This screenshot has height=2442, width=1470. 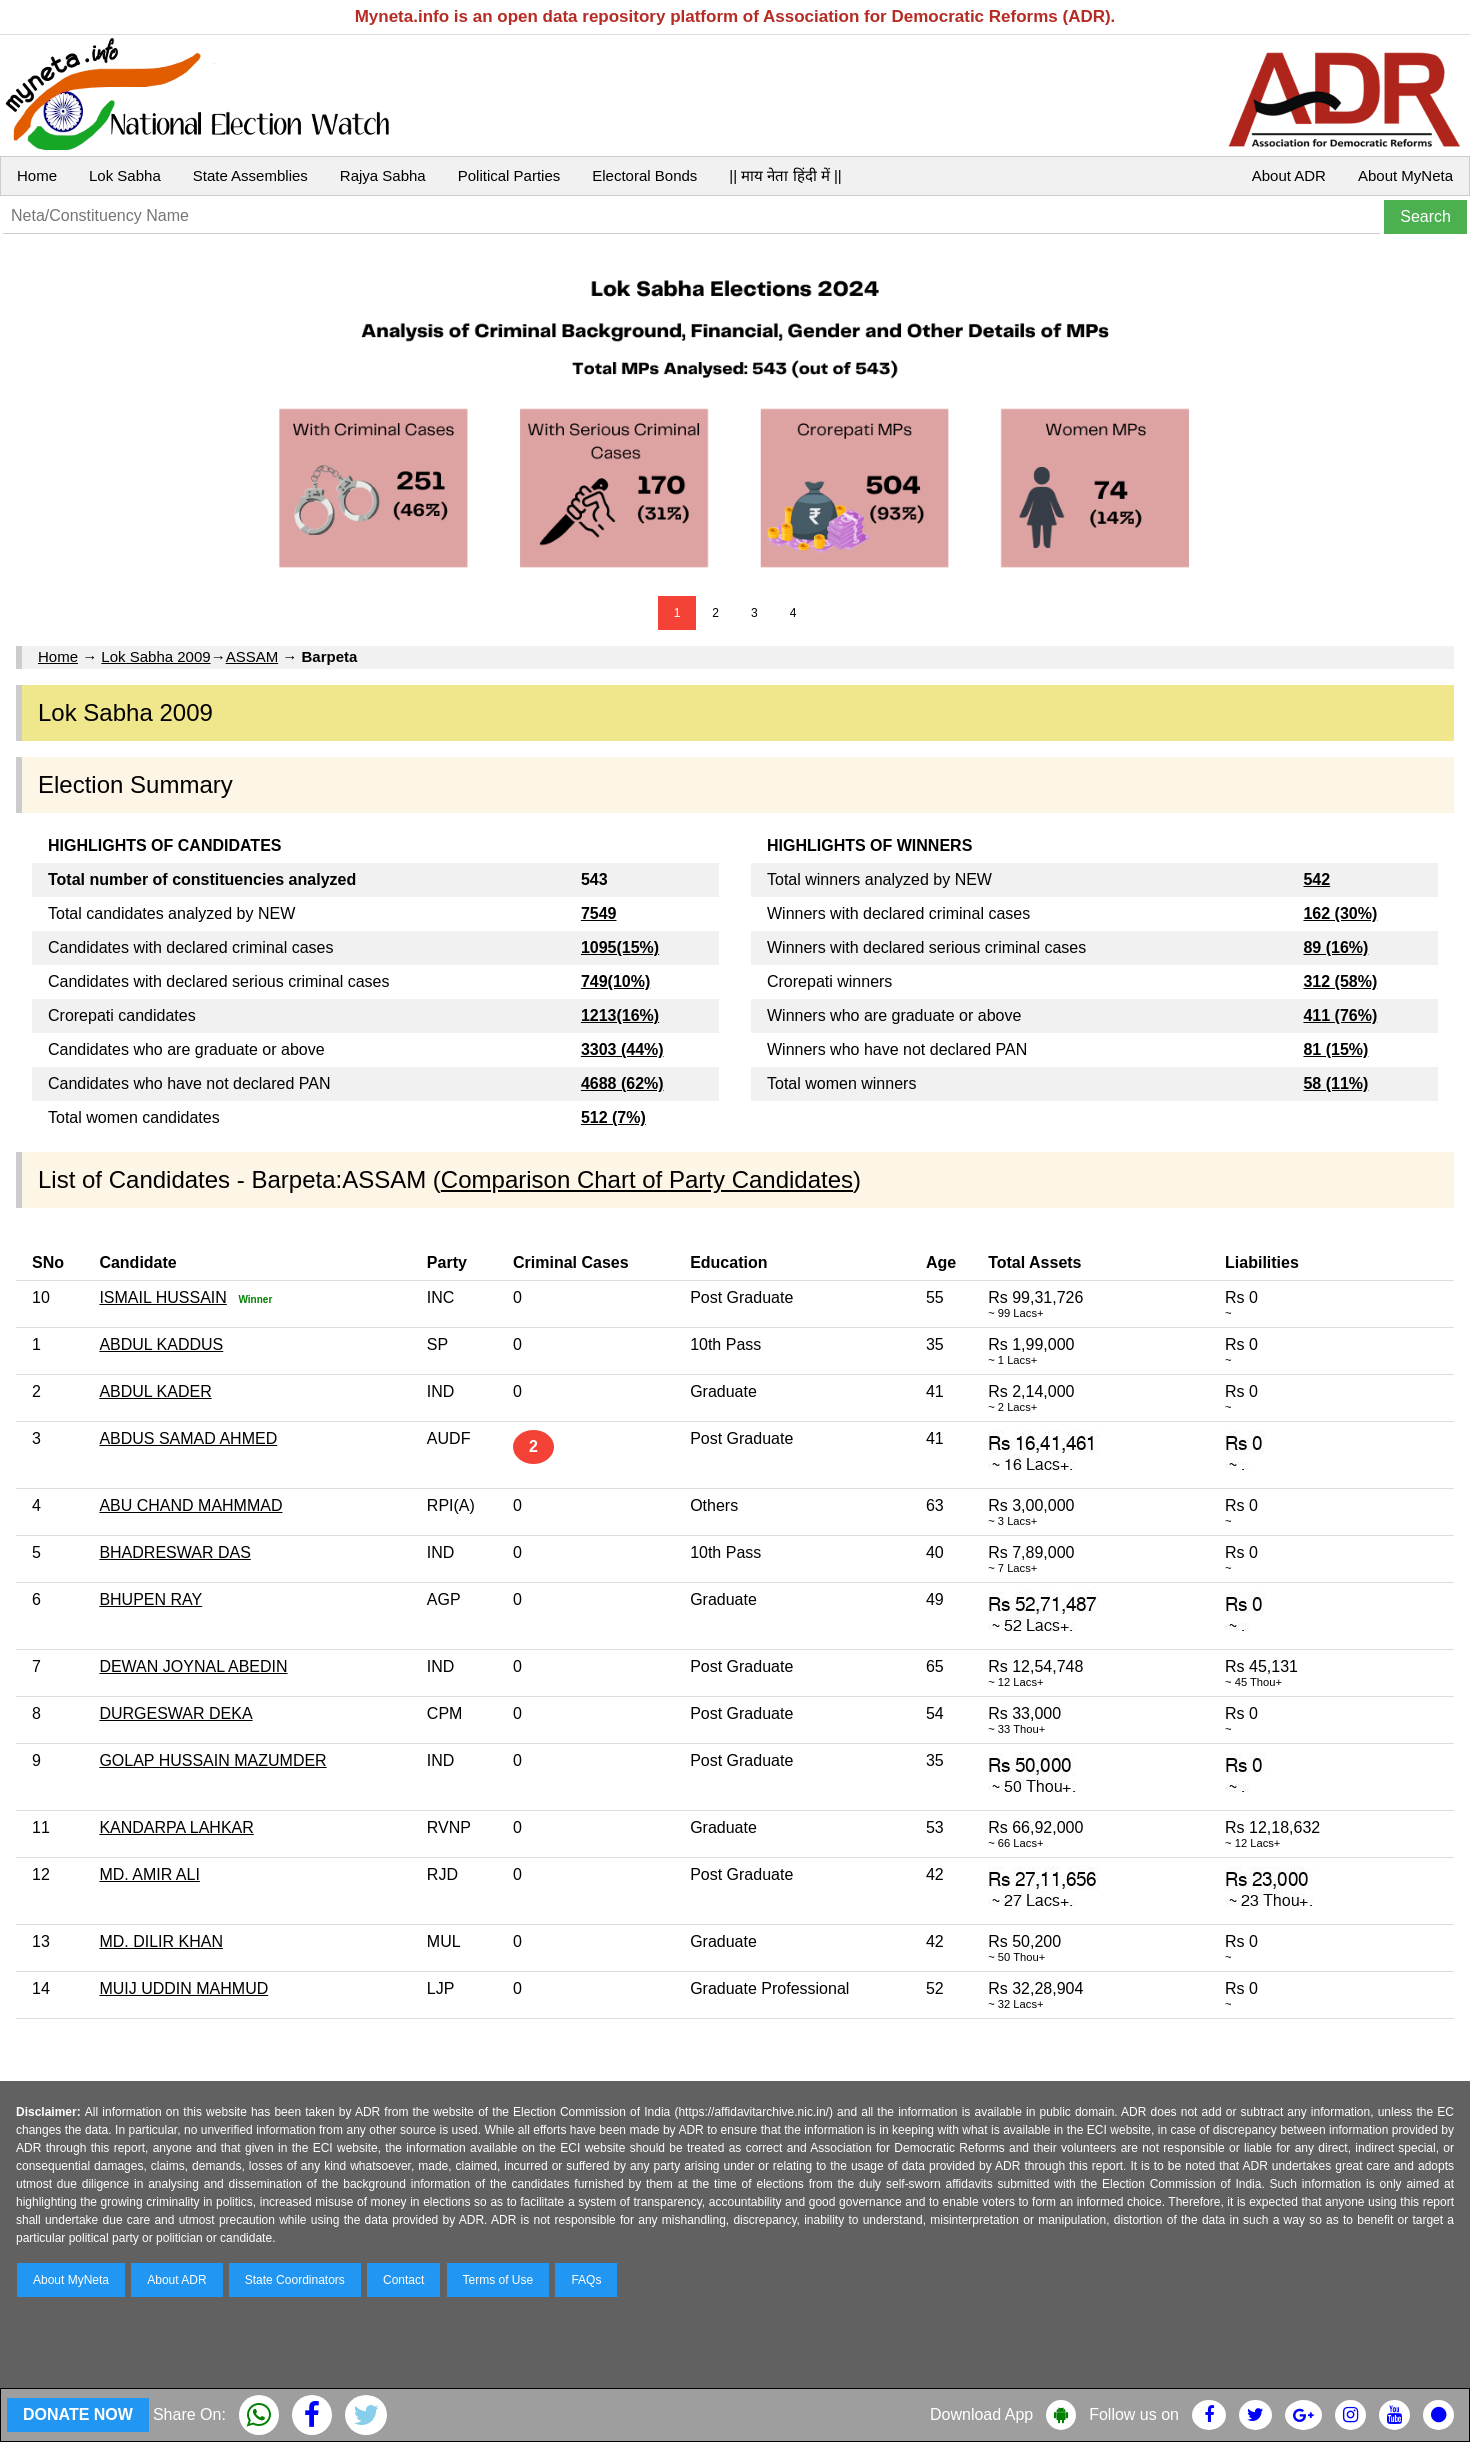 I want to click on Download App, so click(x=981, y=2414).